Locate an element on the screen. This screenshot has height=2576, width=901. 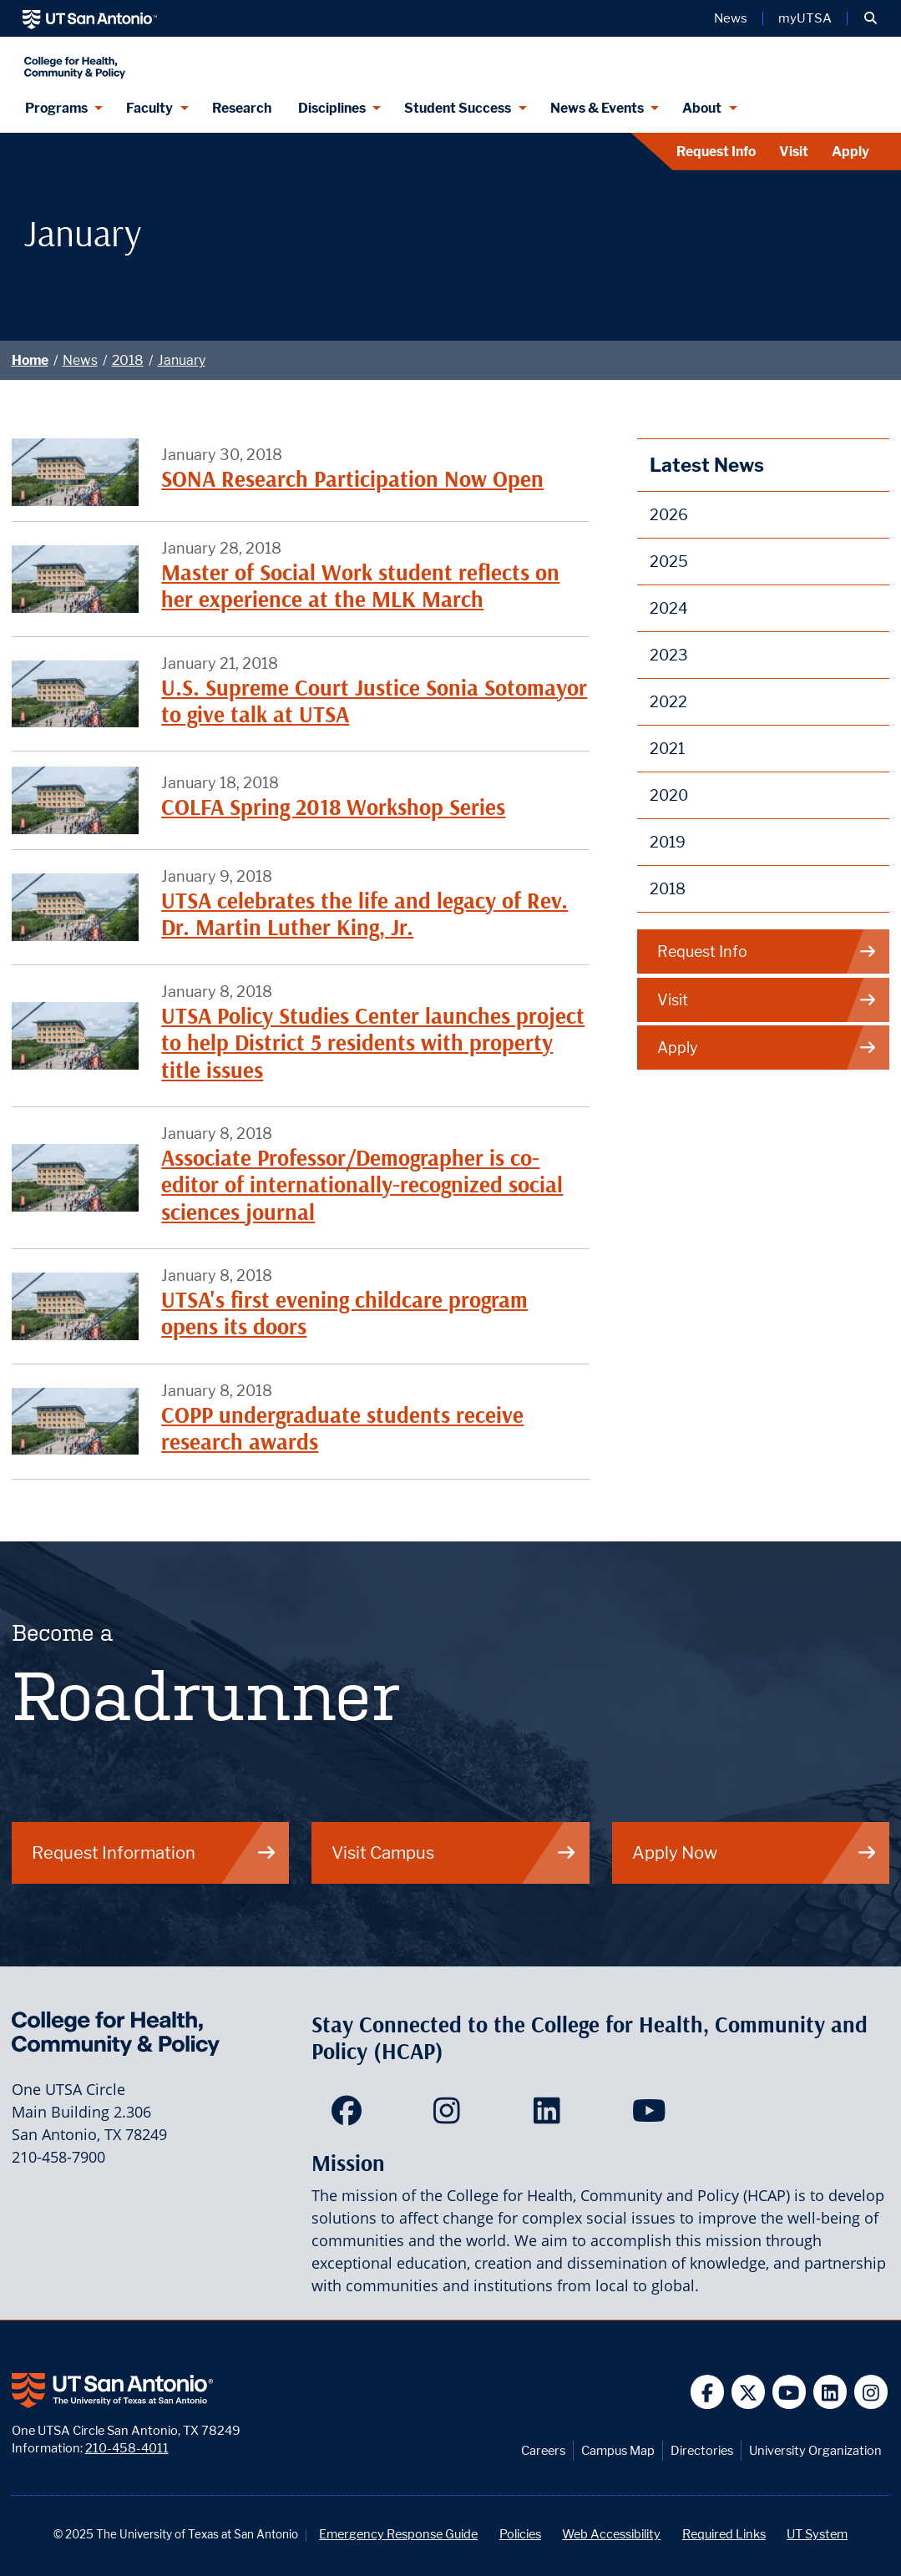
Careers is located at coordinates (543, 2450).